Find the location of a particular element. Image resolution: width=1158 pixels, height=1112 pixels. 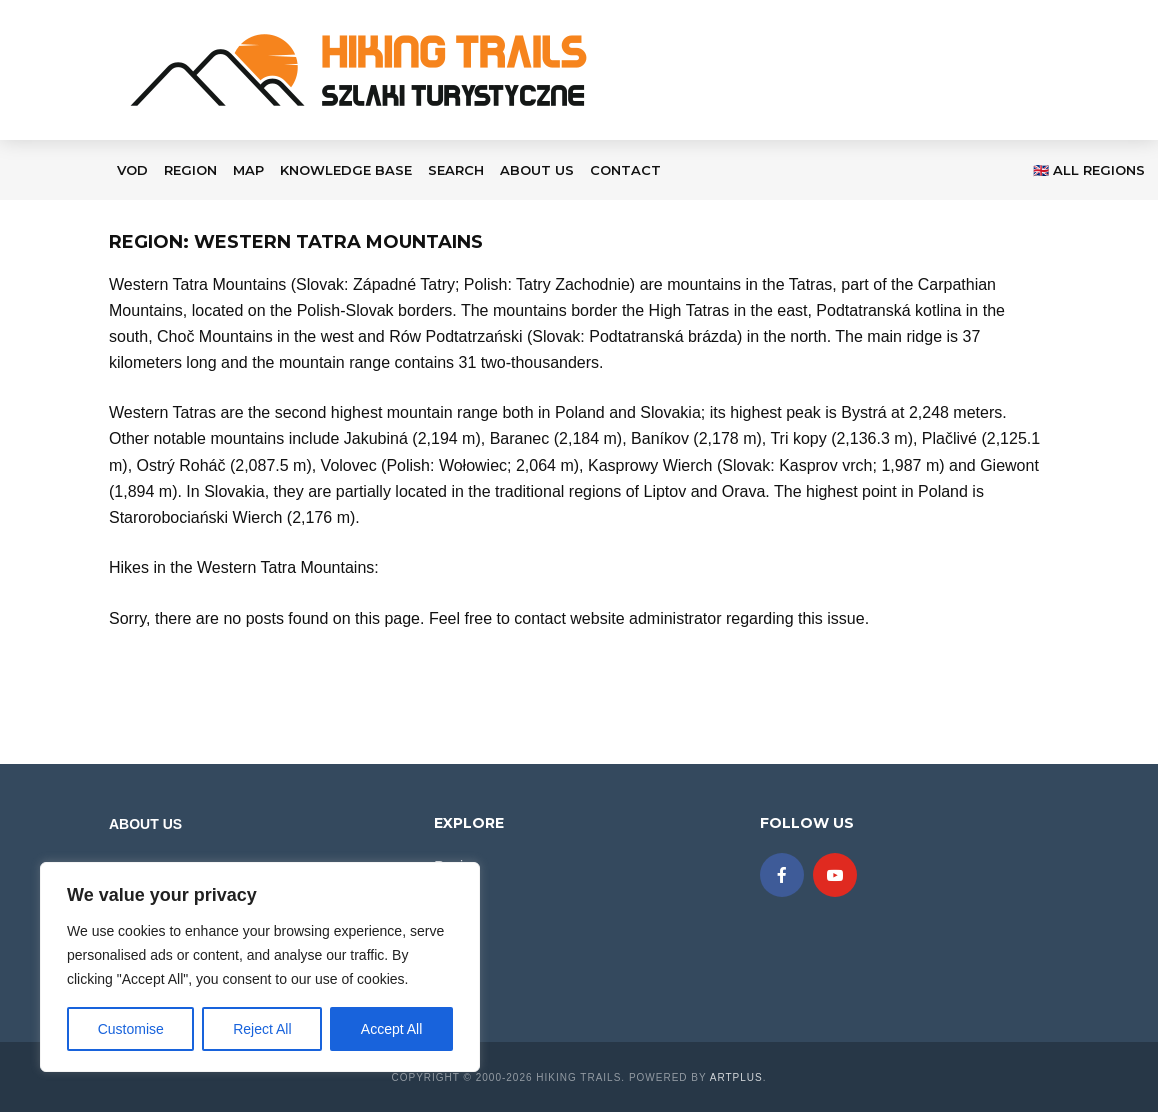

Contact is located at coordinates (625, 170).